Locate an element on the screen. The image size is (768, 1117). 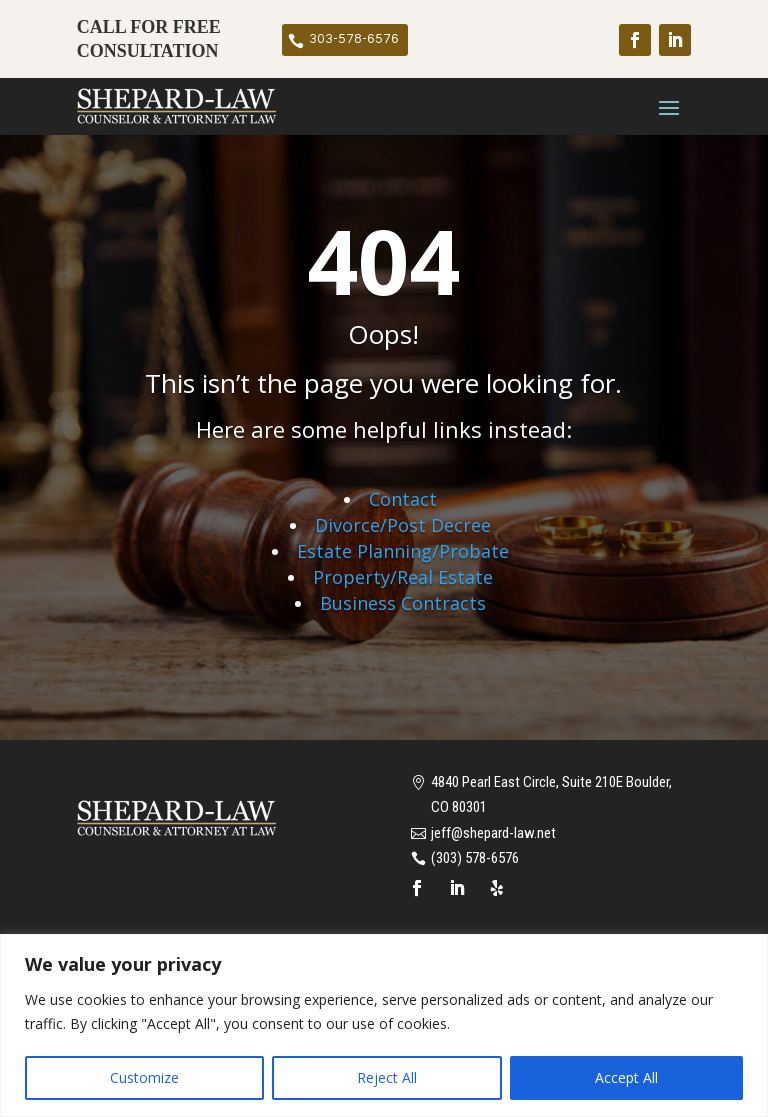
Accept All is located at coordinates (626, 1077).